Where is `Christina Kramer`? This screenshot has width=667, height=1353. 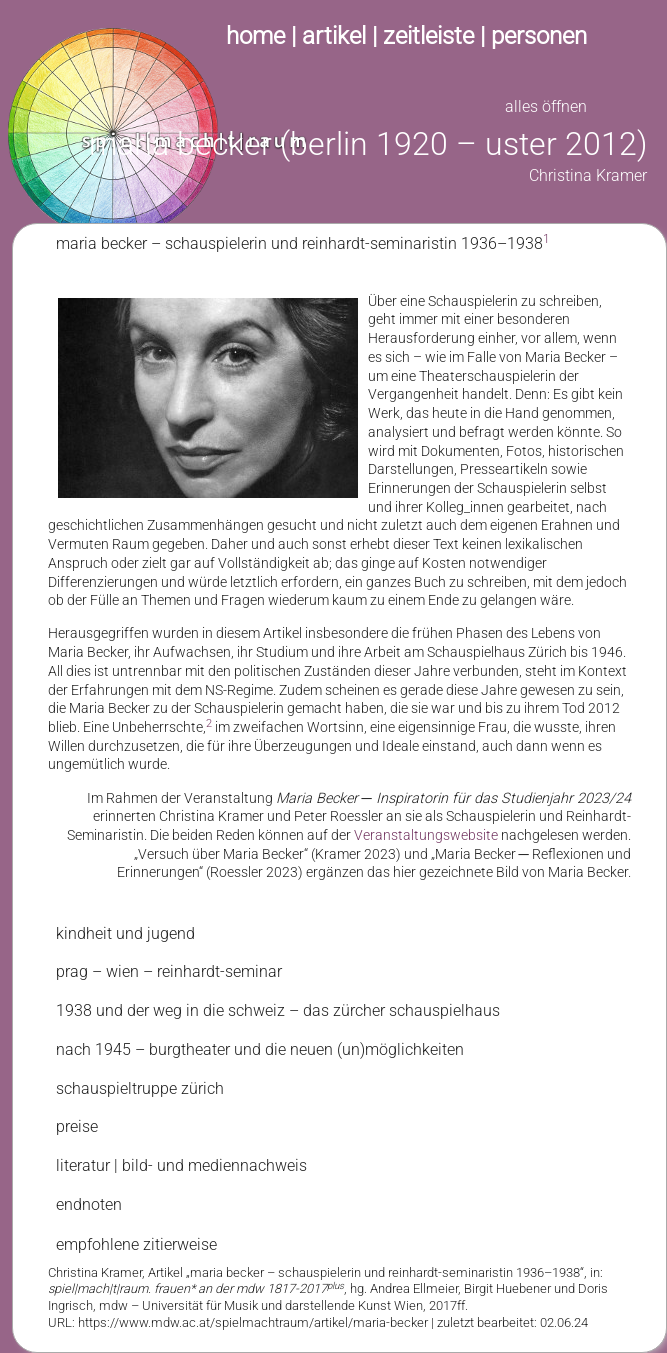
Christina Kramer is located at coordinates (588, 175).